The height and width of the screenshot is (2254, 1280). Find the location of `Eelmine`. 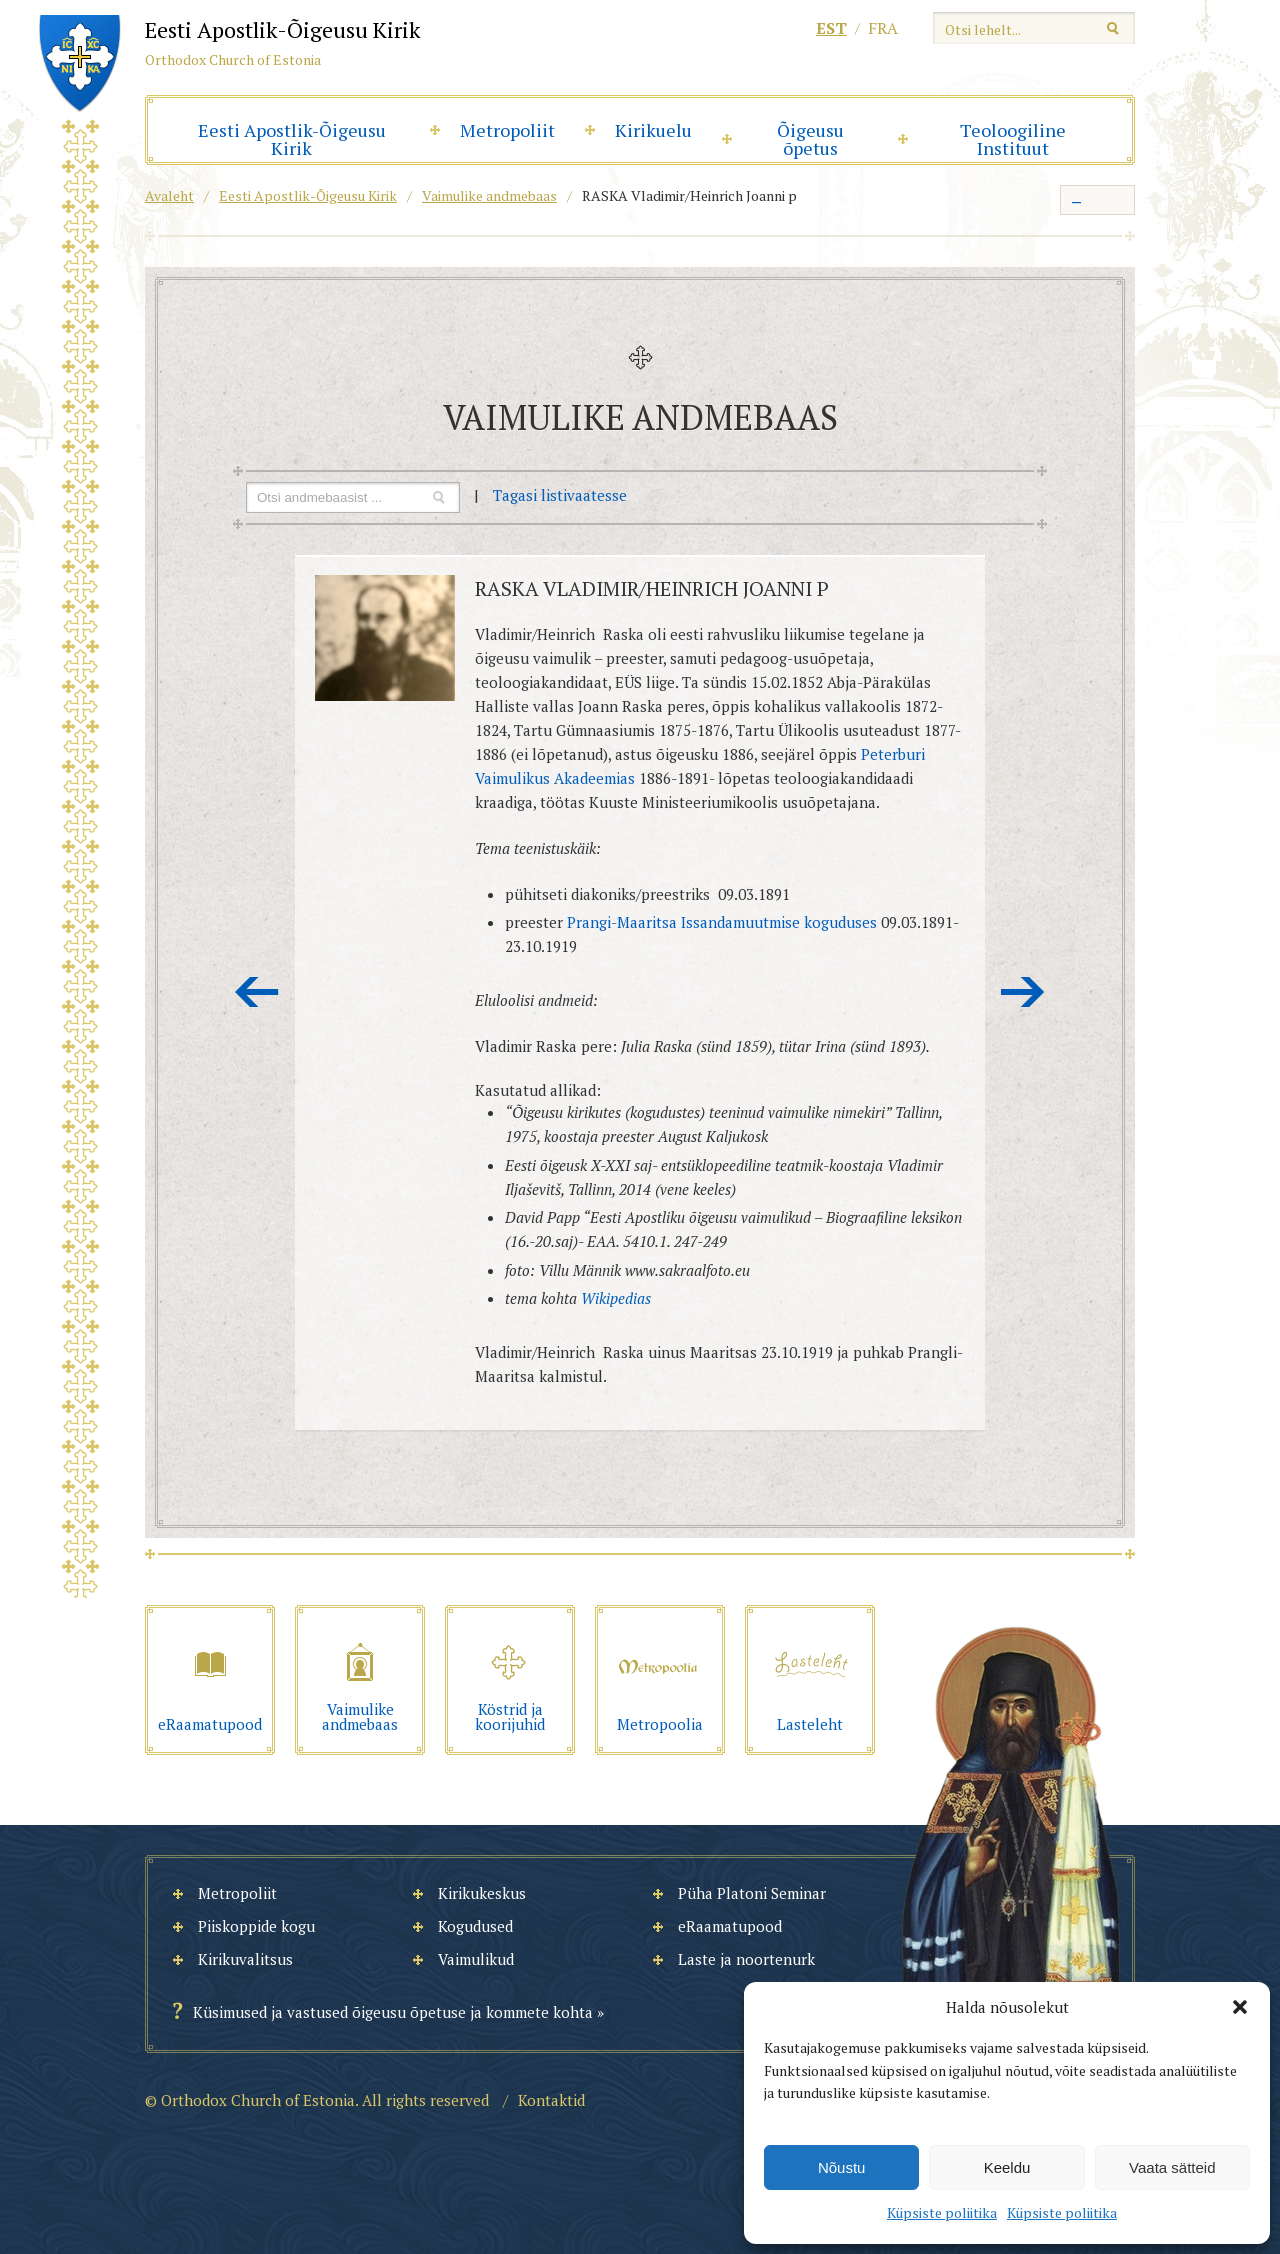

Eelmine is located at coordinates (257, 992).